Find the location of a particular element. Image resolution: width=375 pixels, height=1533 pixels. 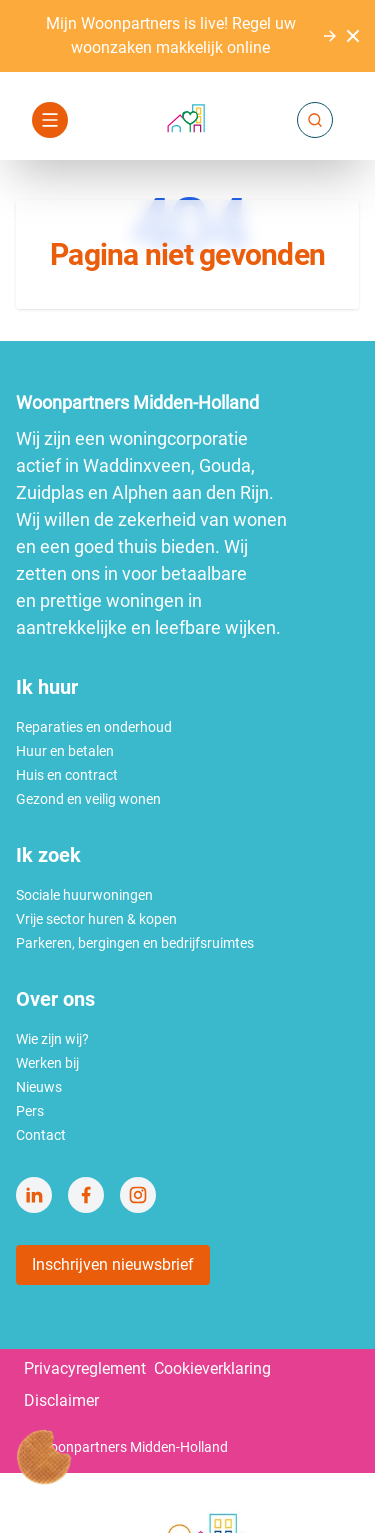

Vrije sector huren & kopen is located at coordinates (96, 919).